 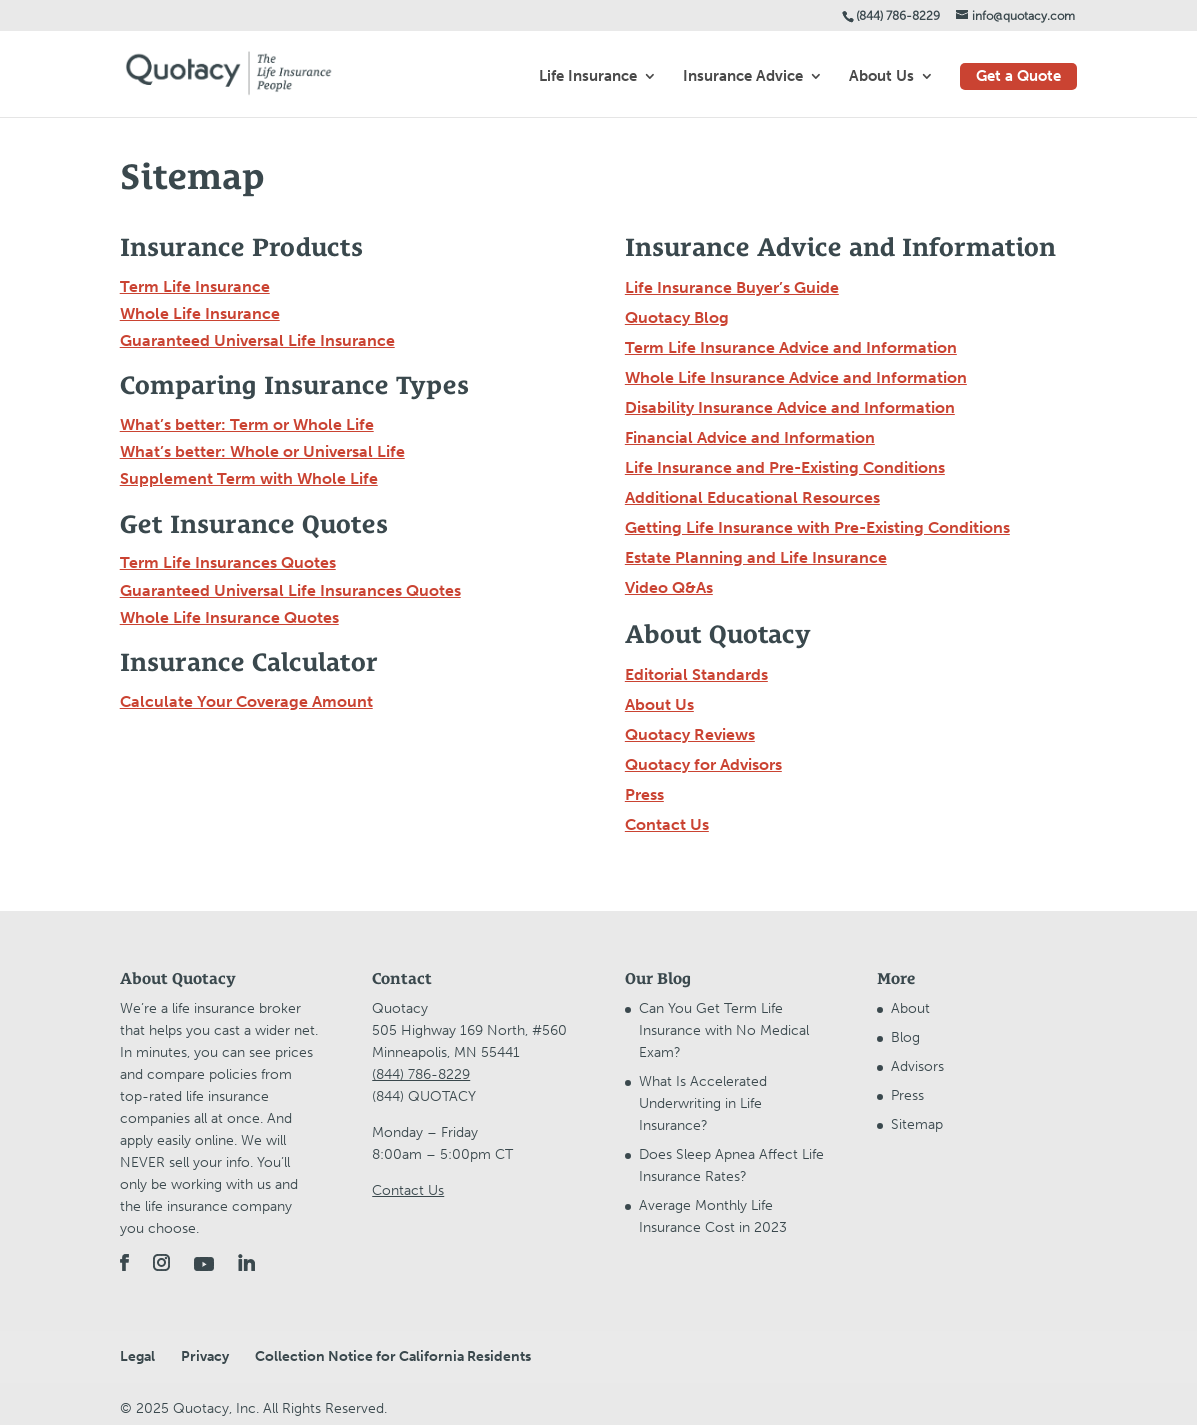 I want to click on Sitemap, so click(x=917, y=1124).